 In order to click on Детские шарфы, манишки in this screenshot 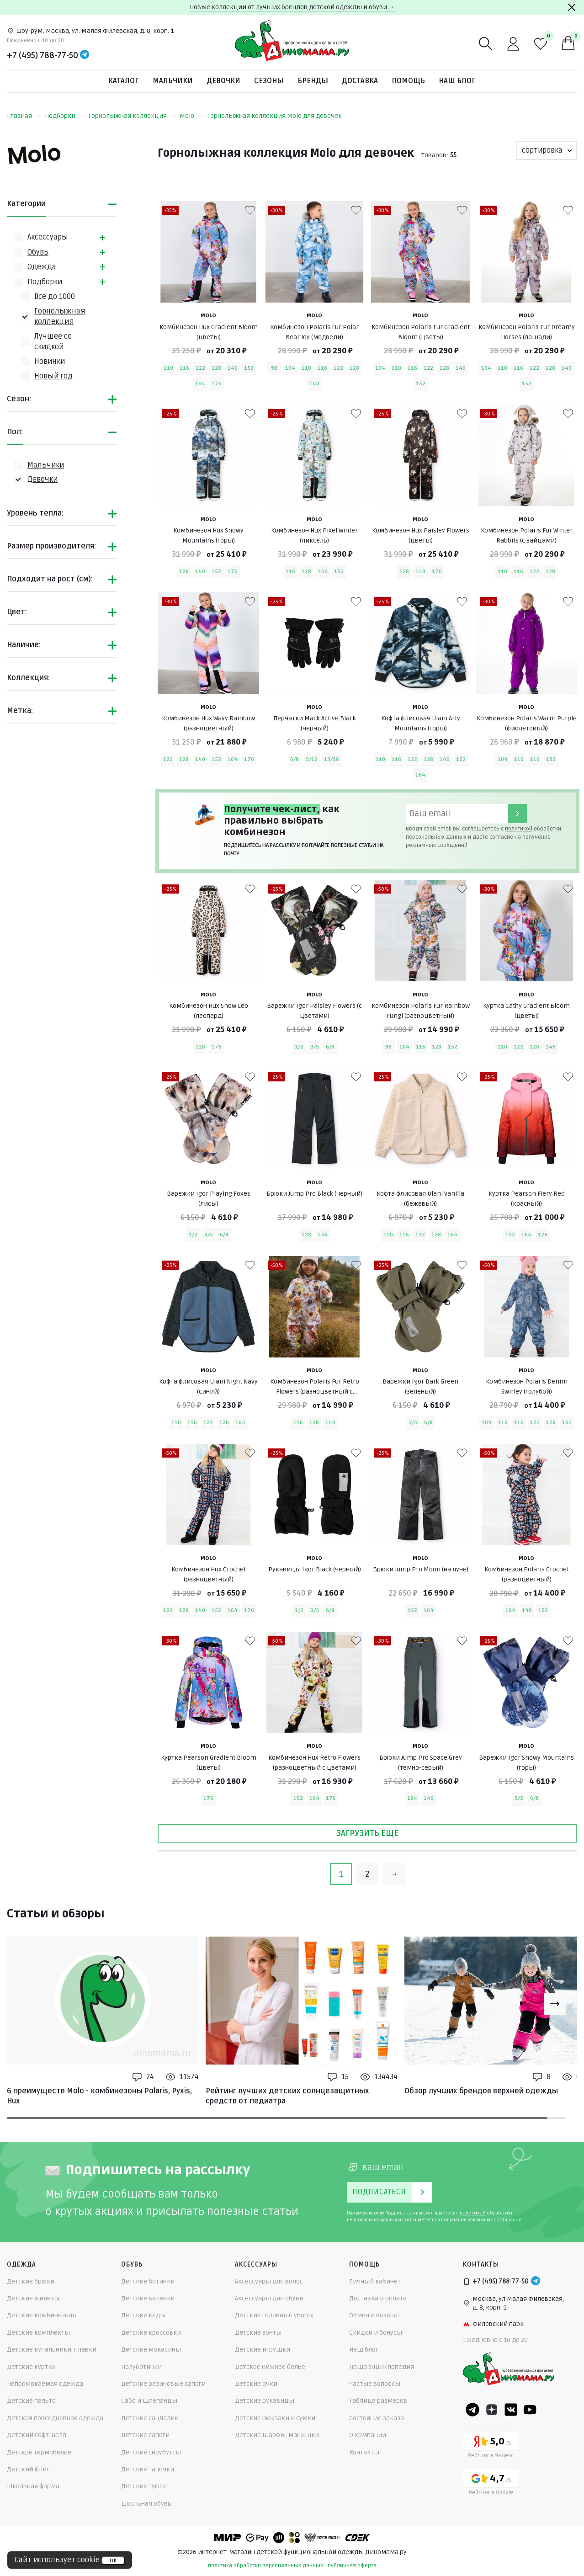, I will do `click(277, 2435)`.